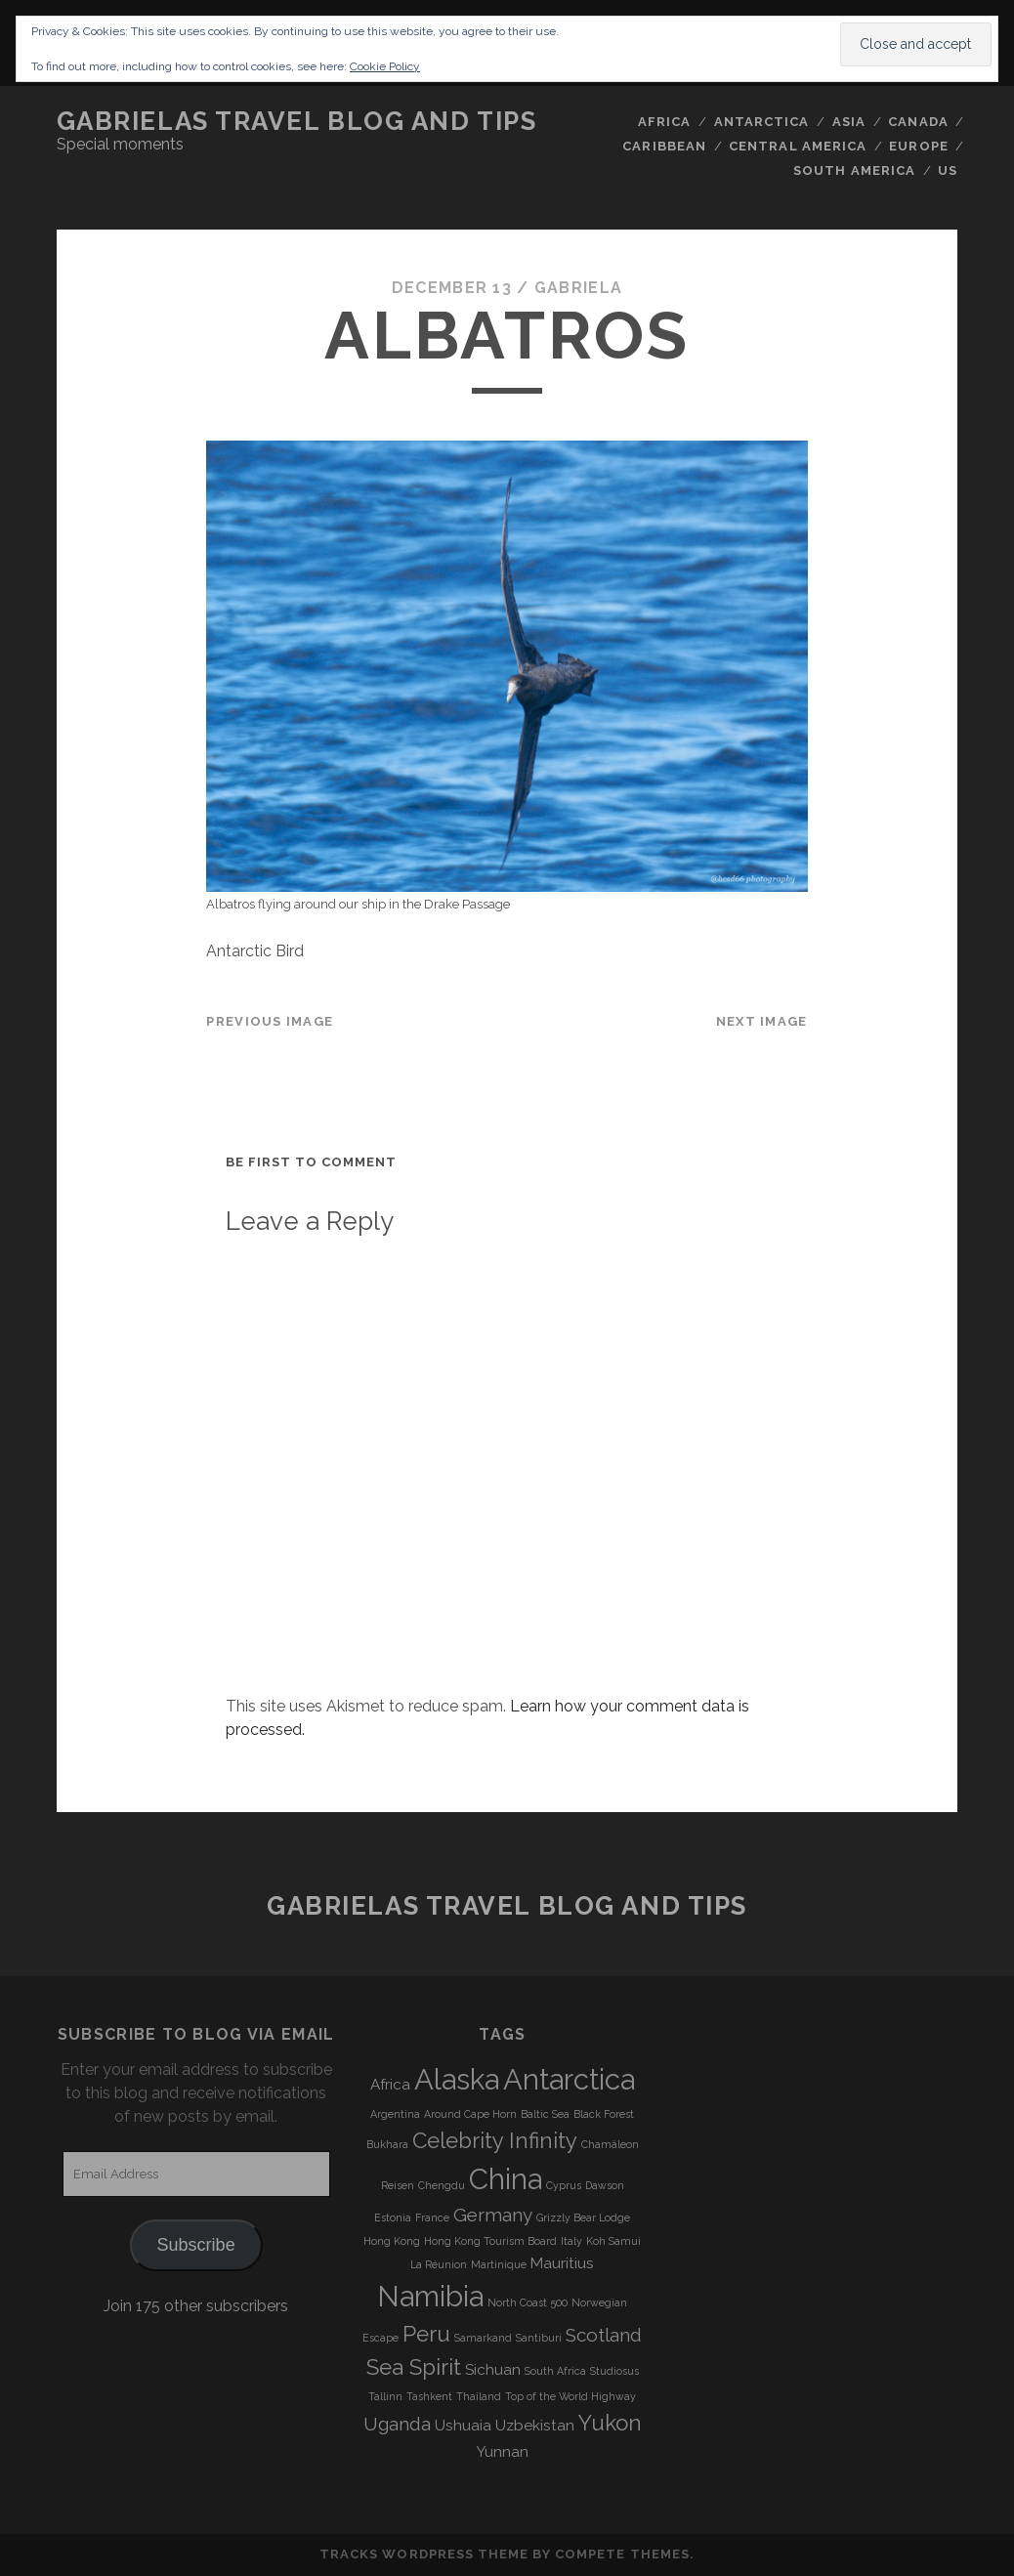 Image resolution: width=1014 pixels, height=2576 pixels. I want to click on North Coast 500 [North Coast 500 (3 items)], so click(527, 2302).